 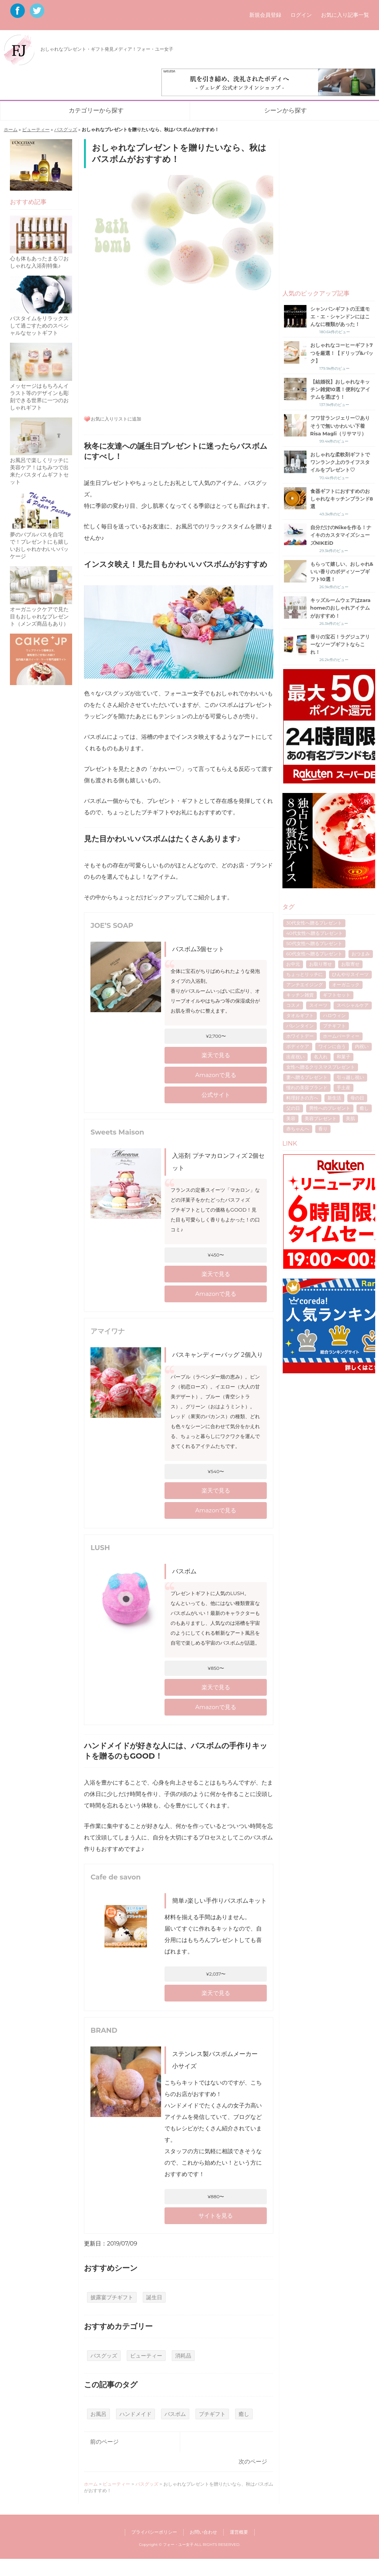 What do you see at coordinates (203, 2532) in the screenshot?
I see `お問い合わせ` at bounding box center [203, 2532].